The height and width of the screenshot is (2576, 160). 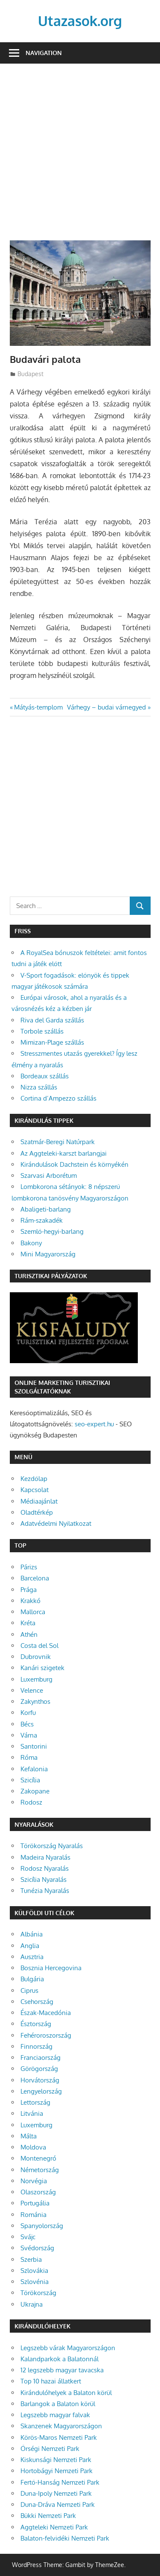 What do you see at coordinates (34, 1578) in the screenshot?
I see `Barcelona` at bounding box center [34, 1578].